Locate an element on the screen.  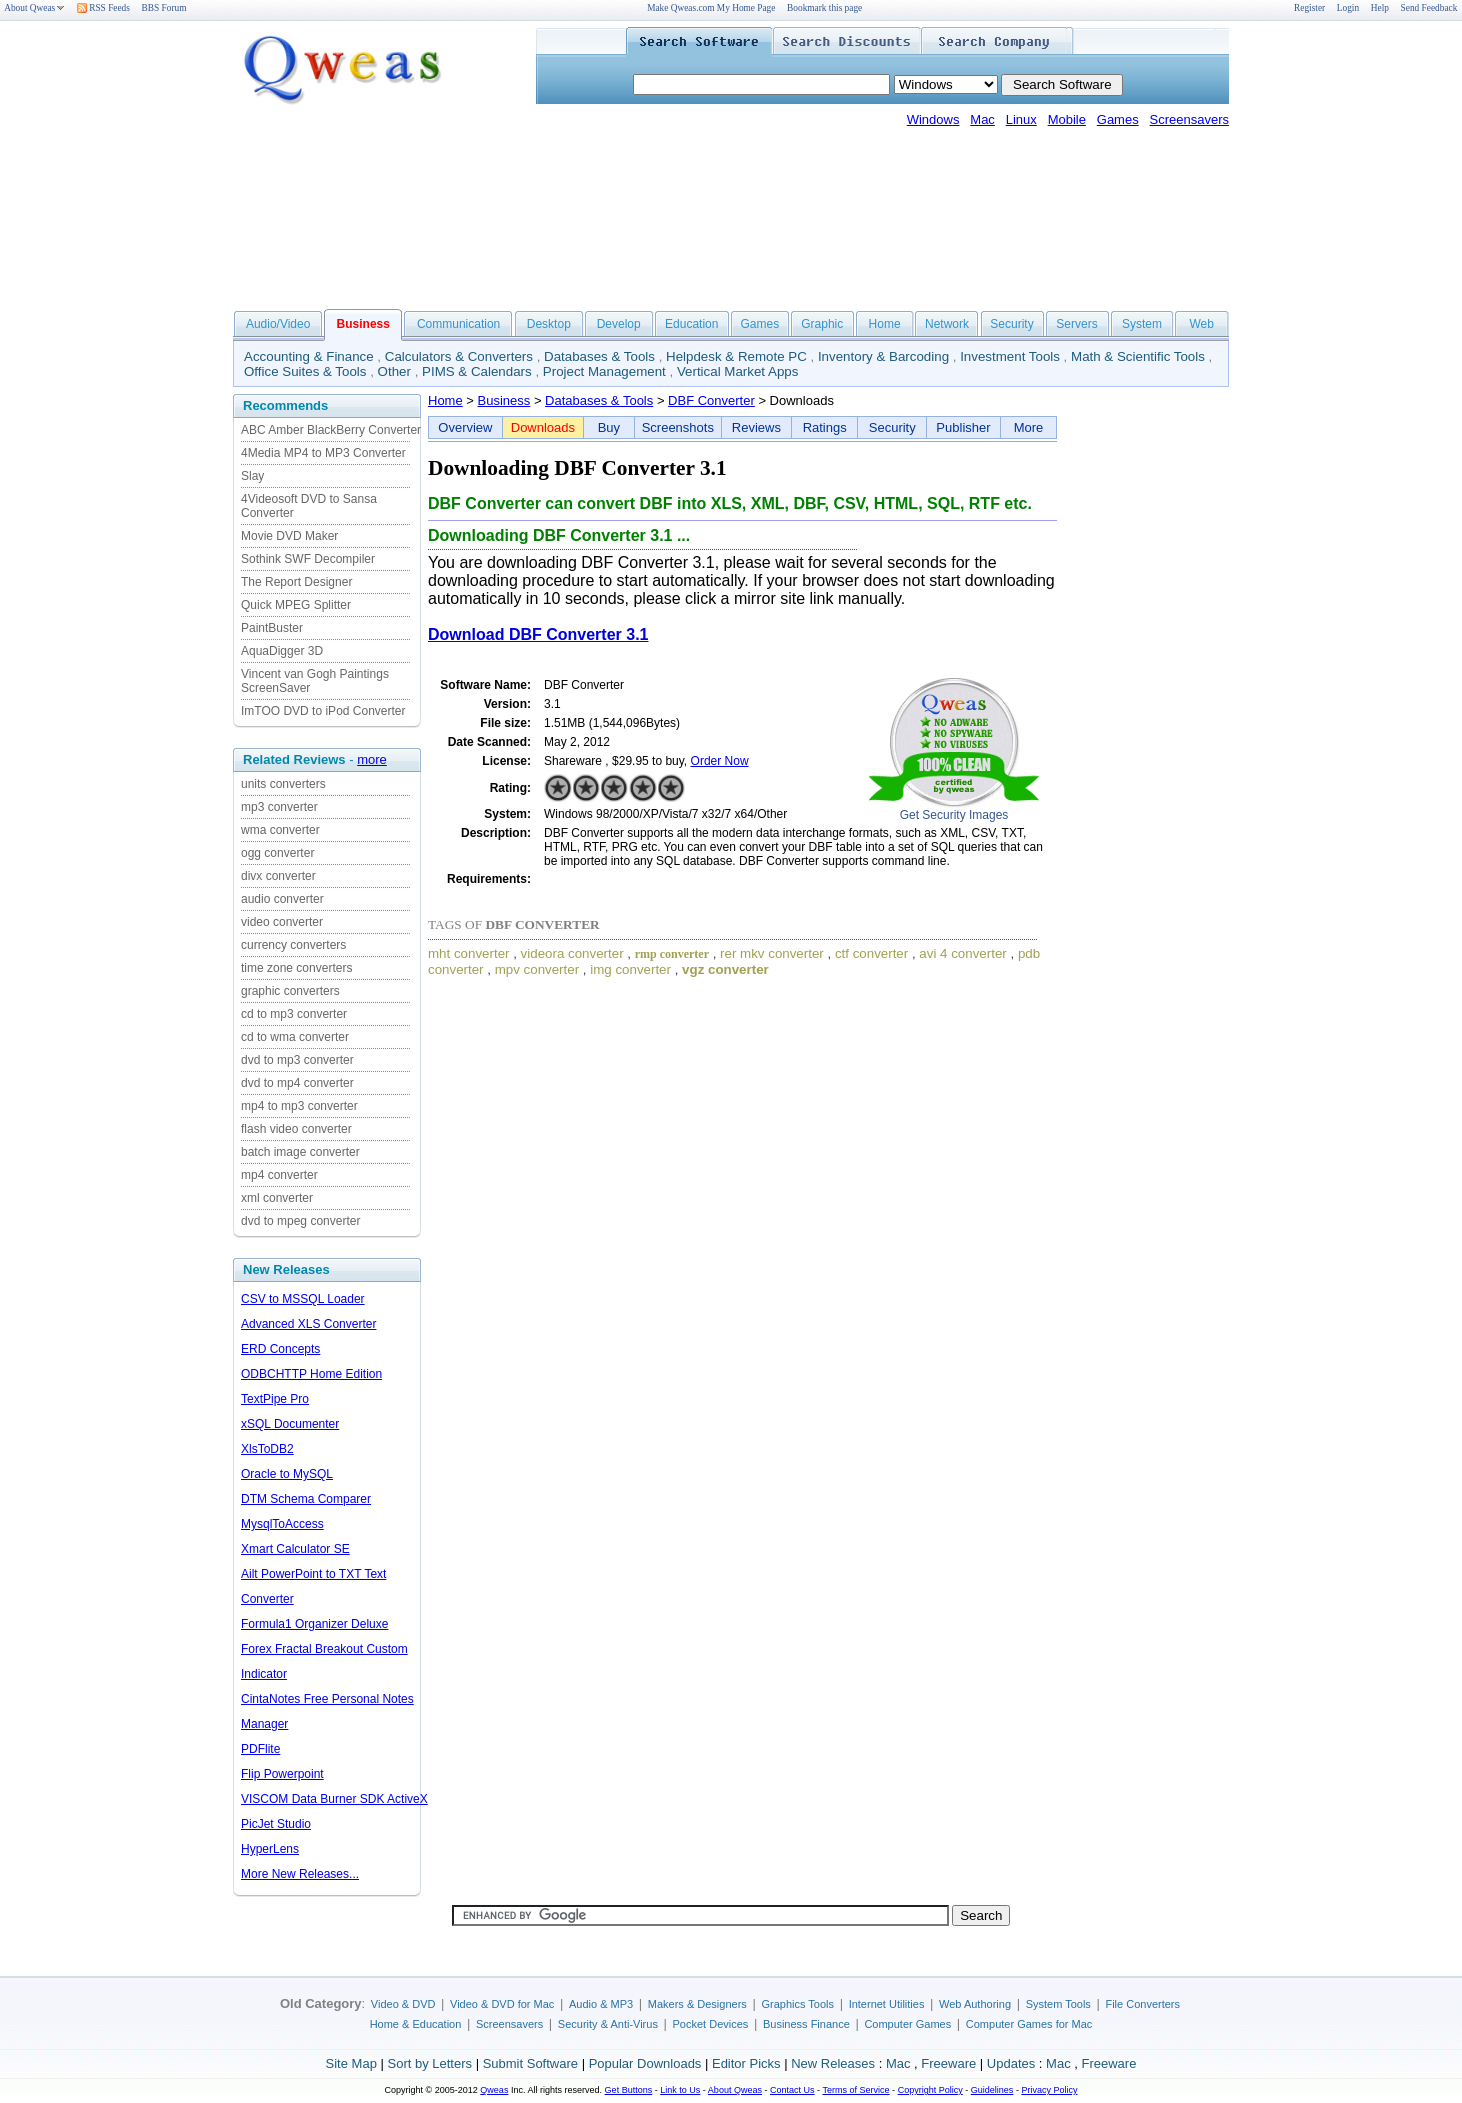
MysqlToAccess is located at coordinates (282, 1524).